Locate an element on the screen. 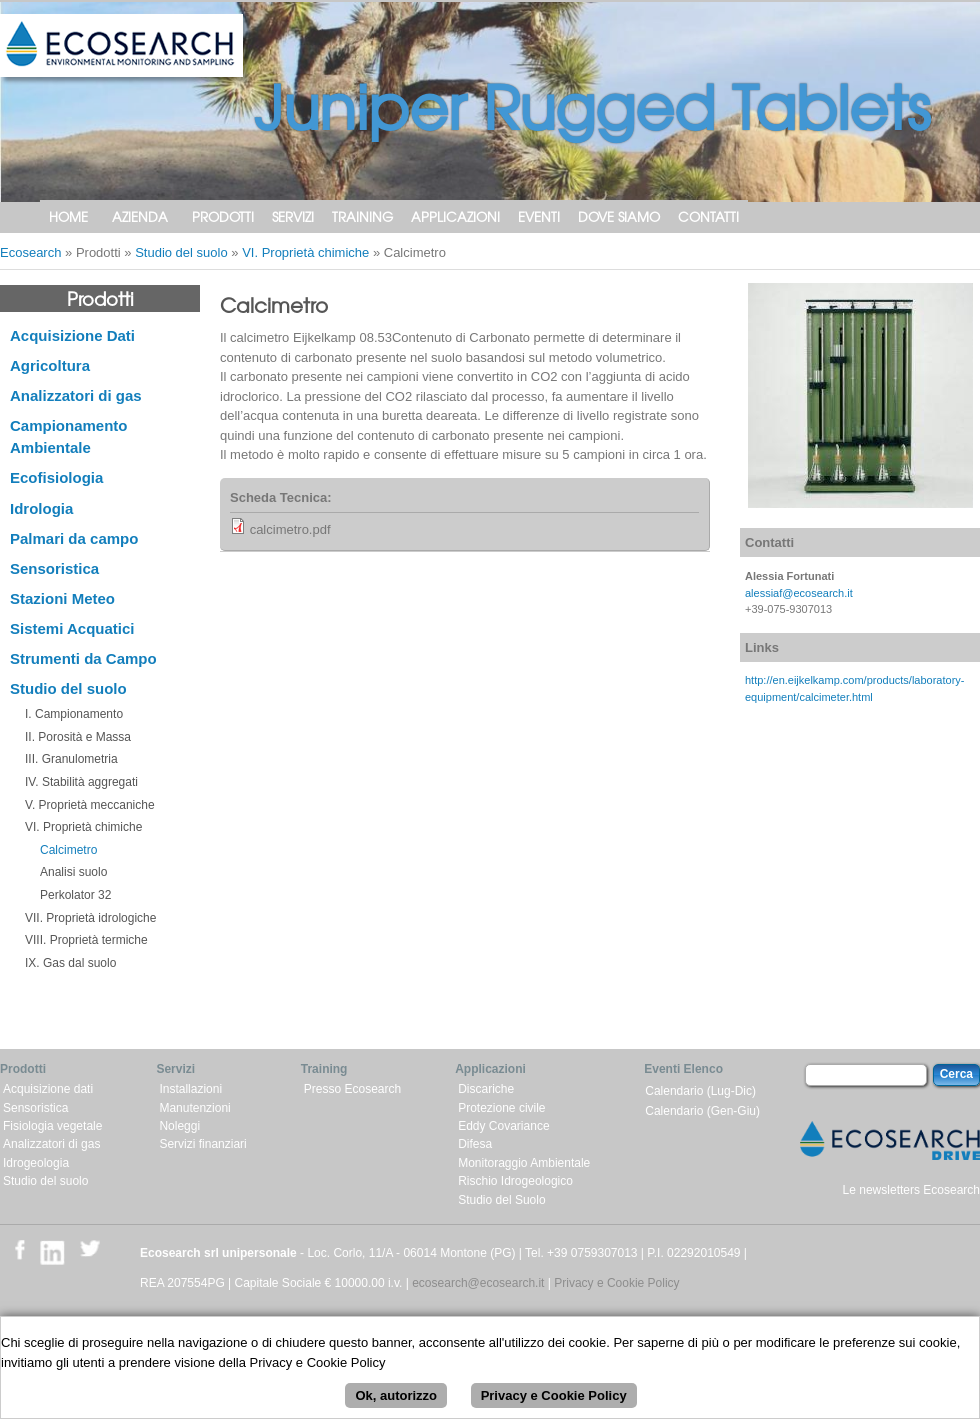 This screenshot has height=1419, width=980. Protezione civile is located at coordinates (501, 1108).